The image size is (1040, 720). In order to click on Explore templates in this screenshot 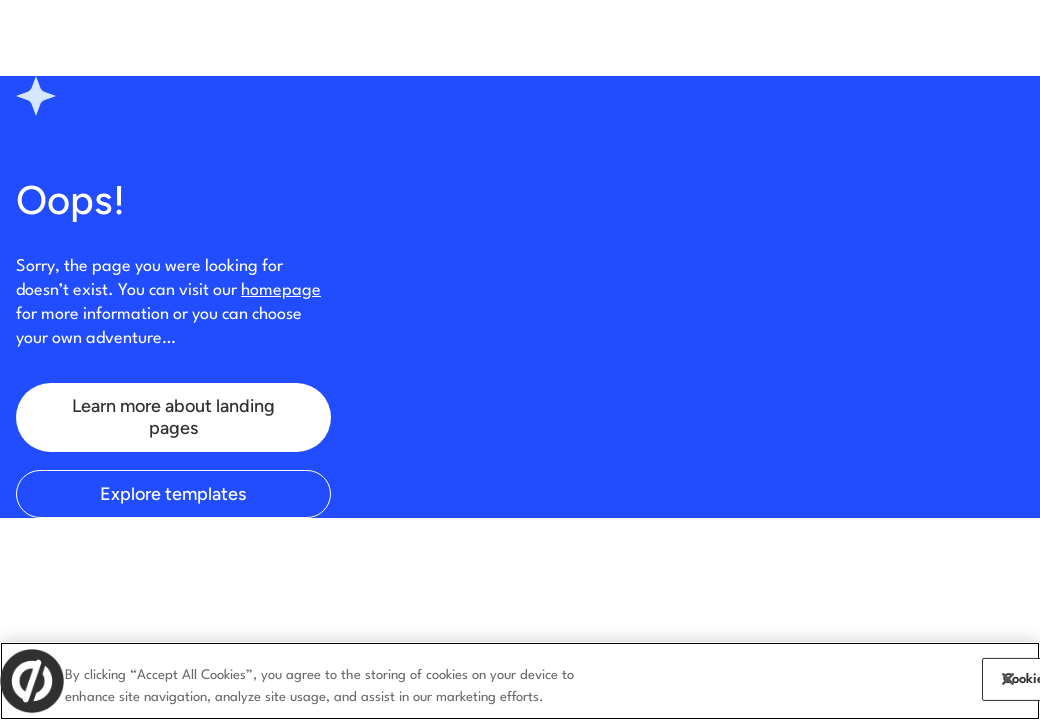, I will do `click(173, 494)`.